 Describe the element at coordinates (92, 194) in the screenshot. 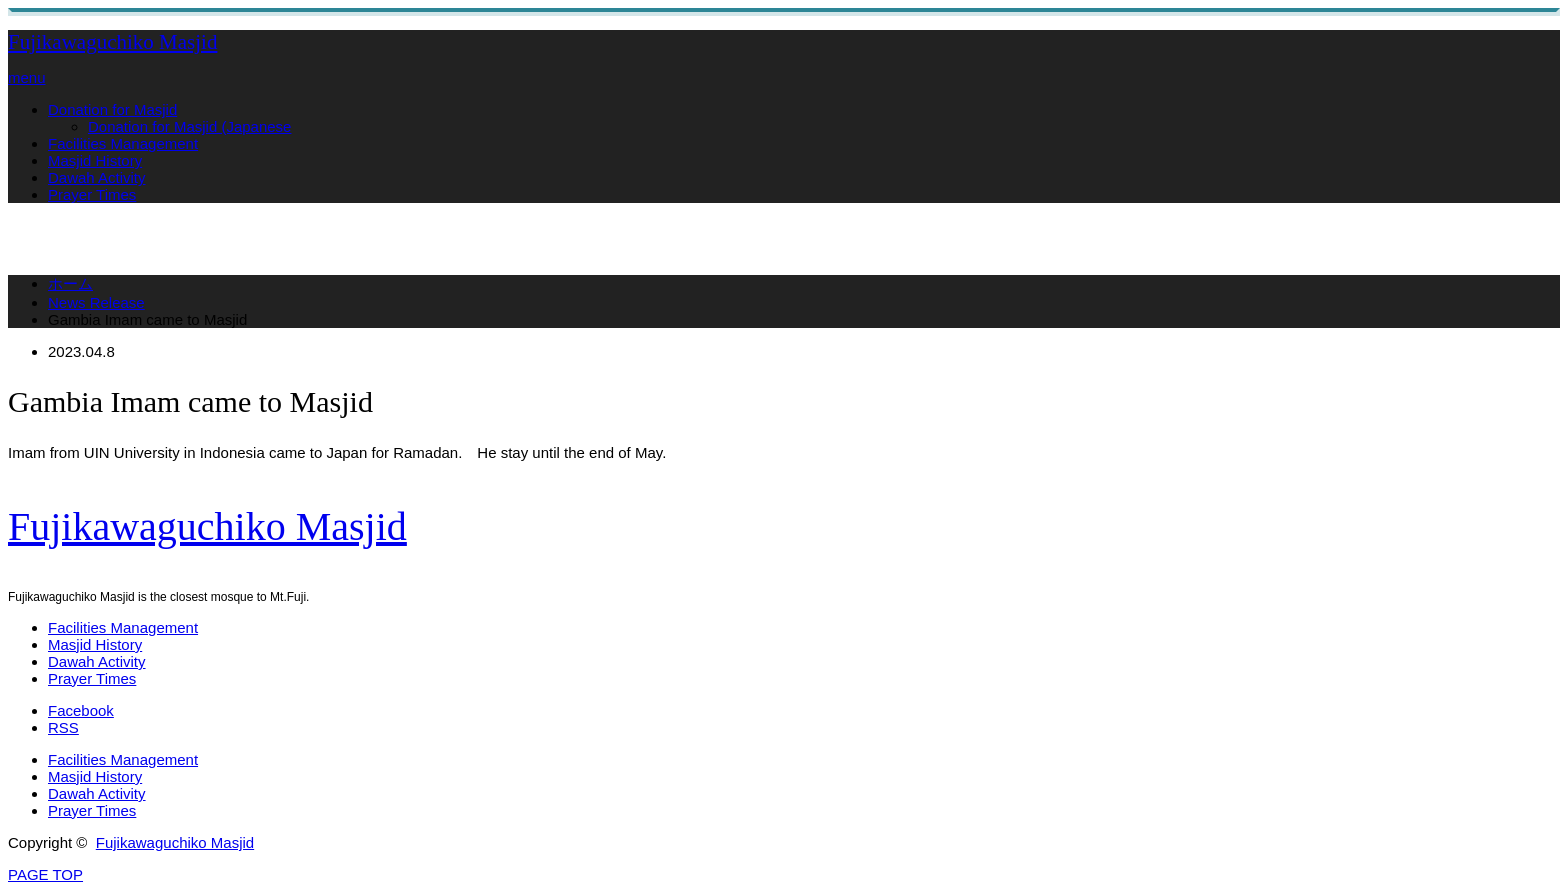

I see `Prayer Times` at that location.